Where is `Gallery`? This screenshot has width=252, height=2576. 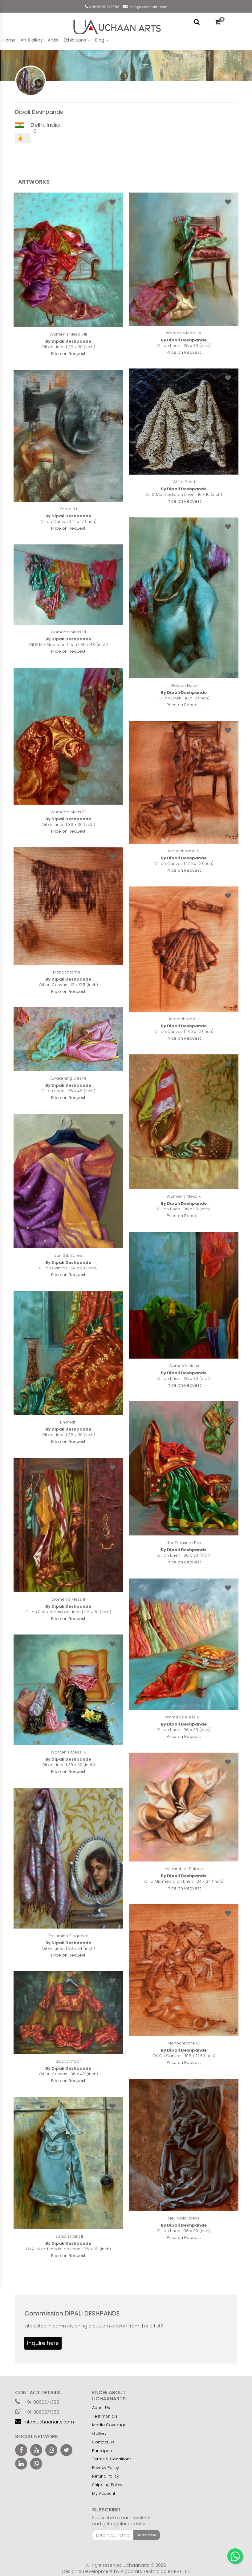
Gallery is located at coordinates (99, 2433).